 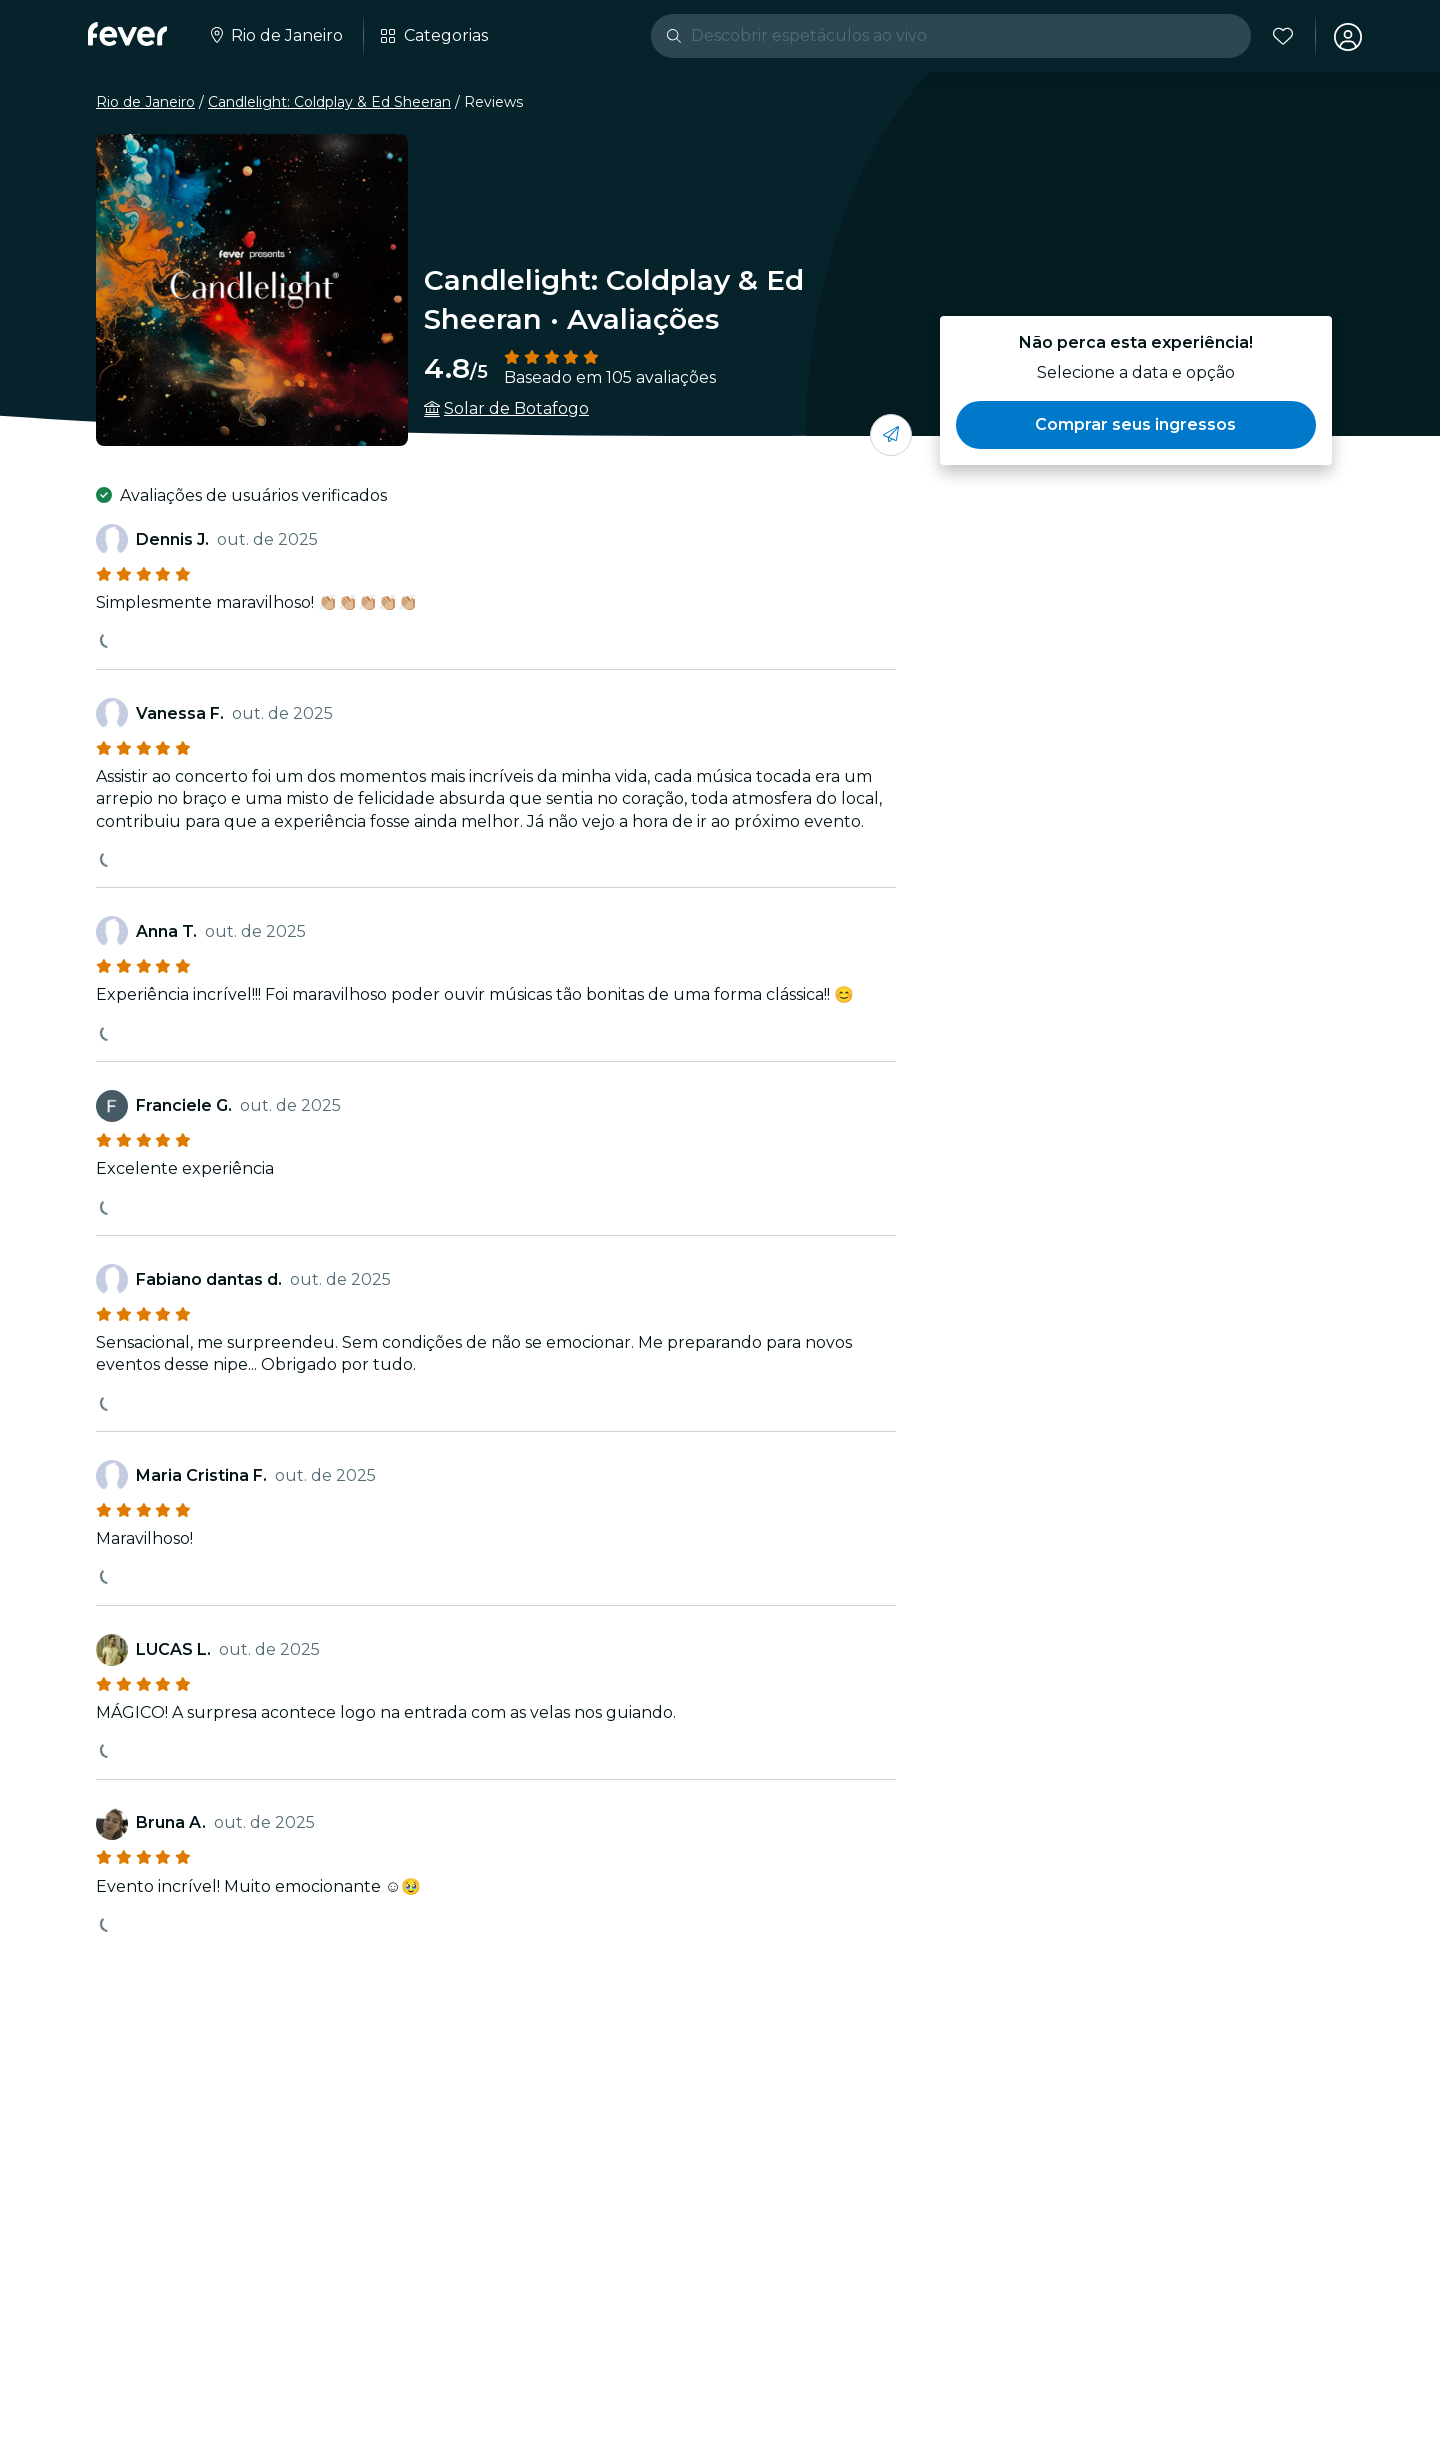 I want to click on [Fever], so click(x=127, y=34).